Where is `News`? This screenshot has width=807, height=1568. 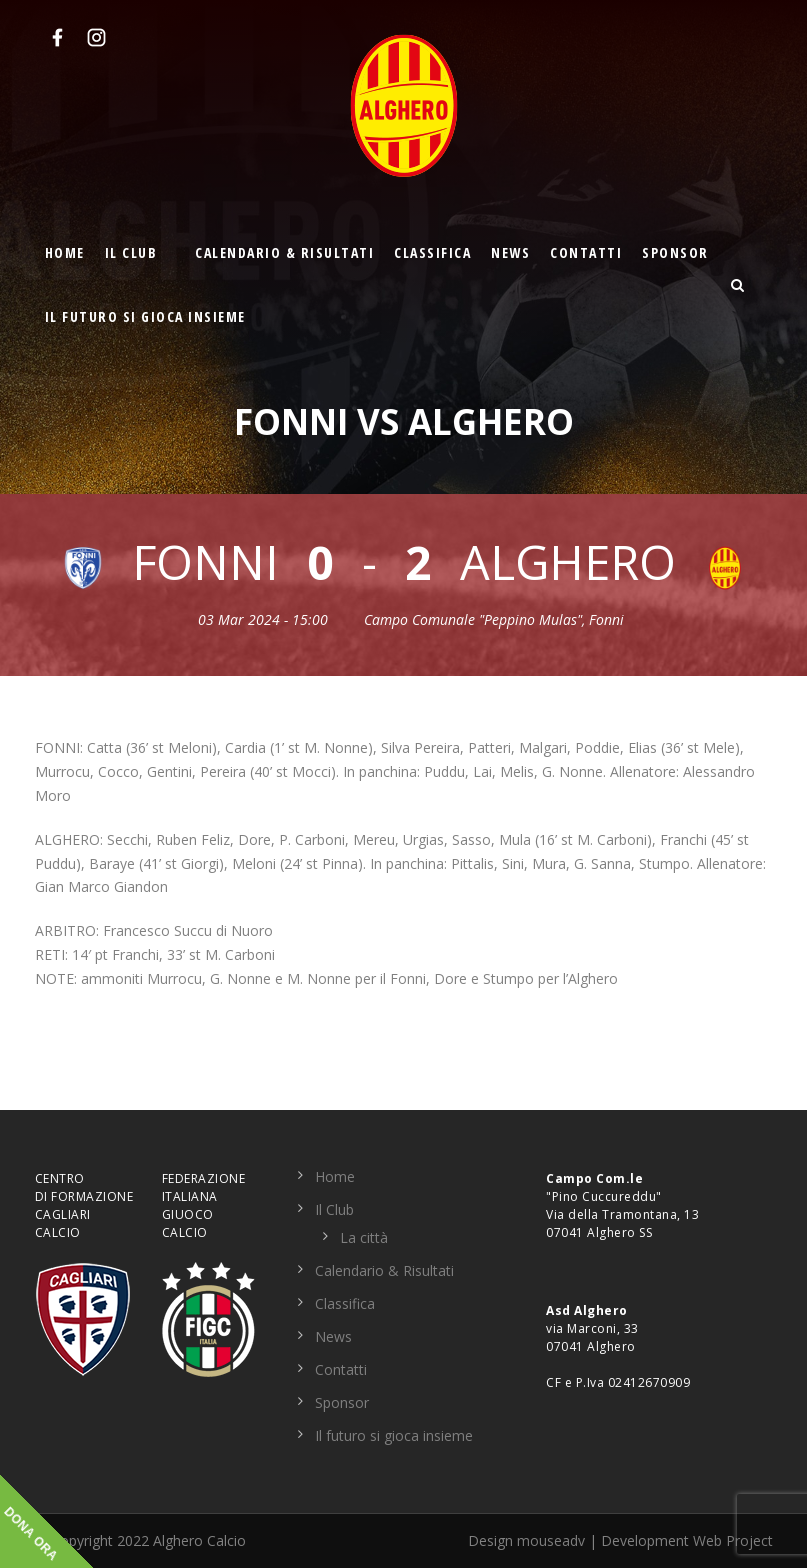
News is located at coordinates (510, 252).